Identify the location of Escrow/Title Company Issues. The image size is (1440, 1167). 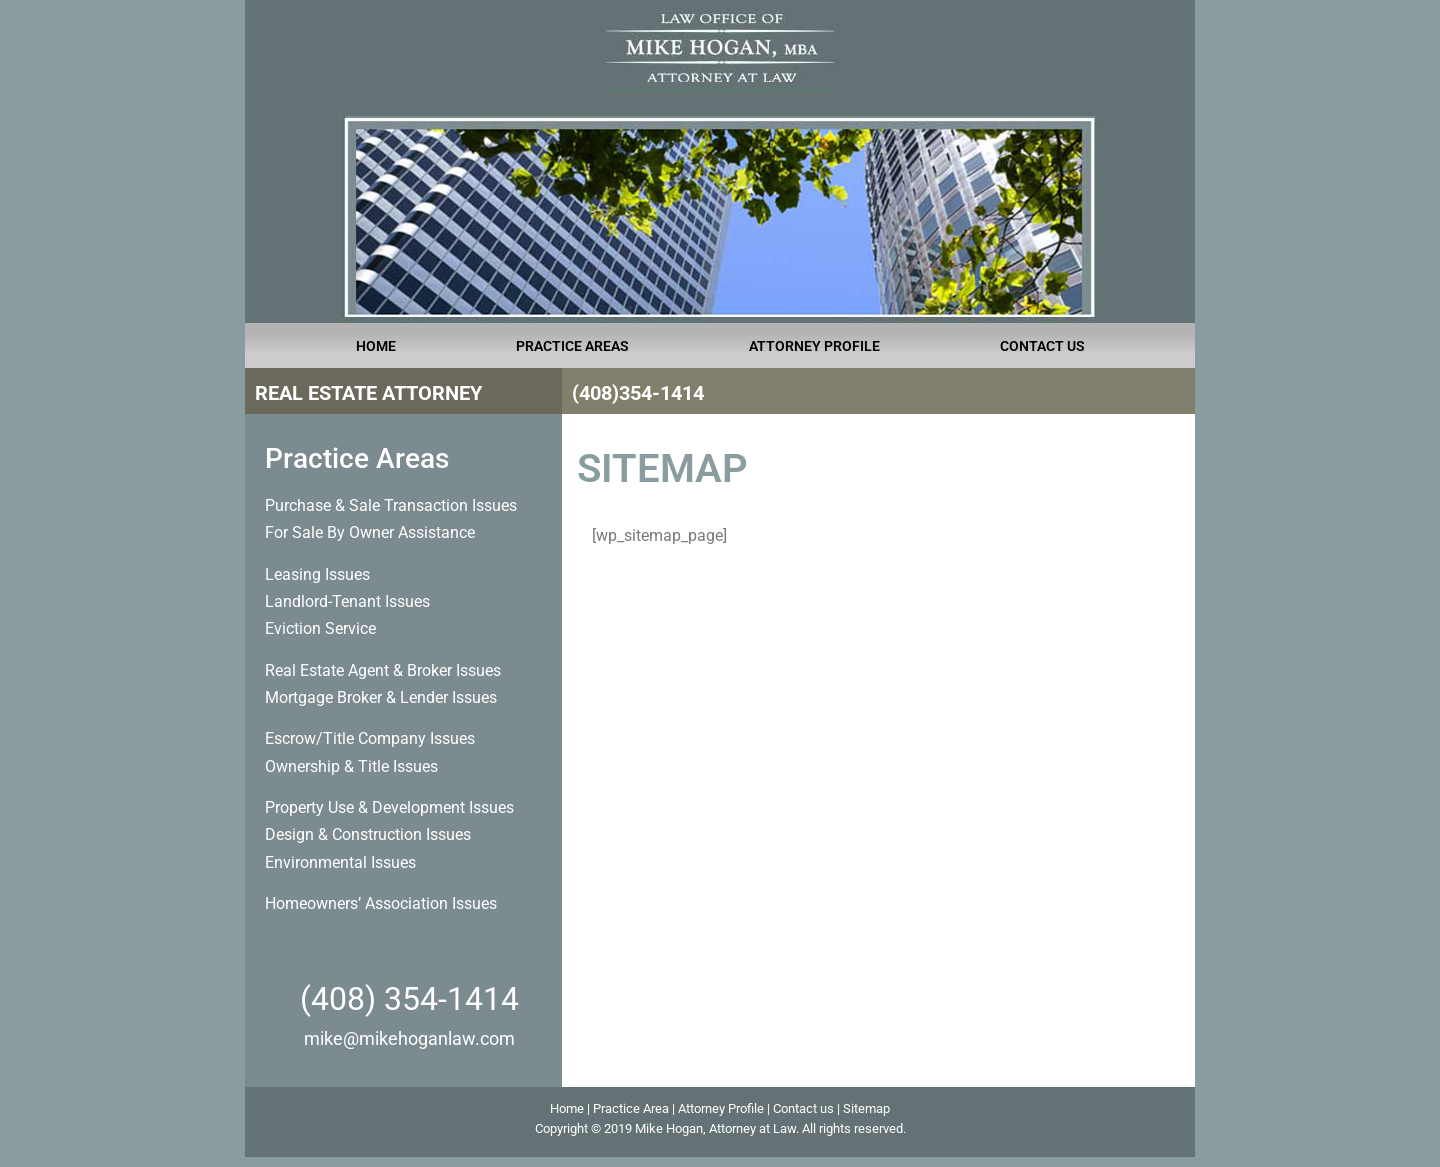
(370, 738).